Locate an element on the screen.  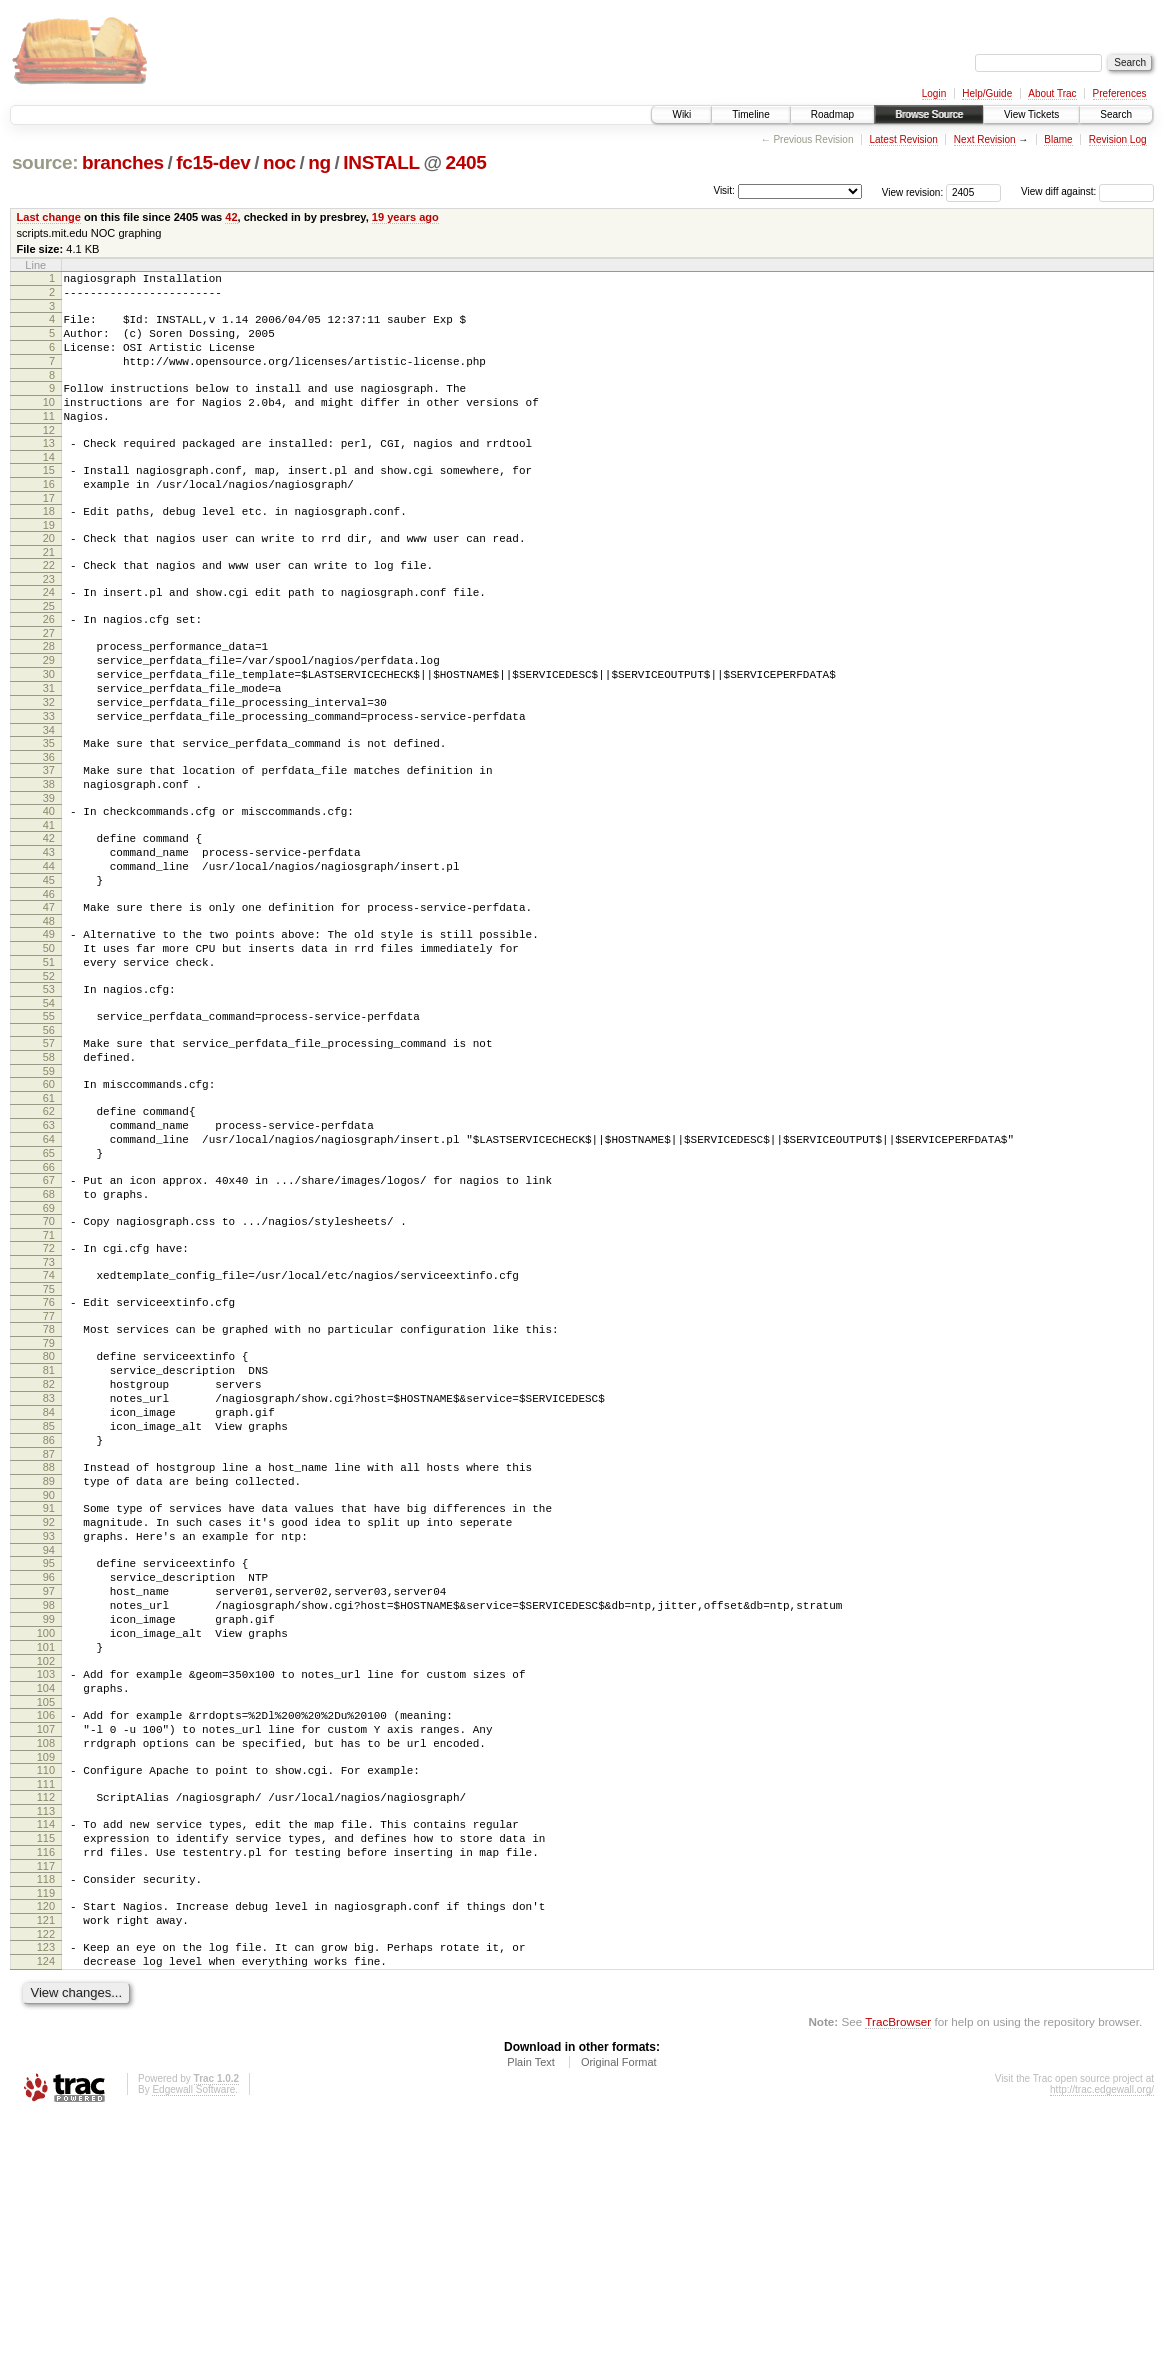
81 is located at coordinates (49, 1526).